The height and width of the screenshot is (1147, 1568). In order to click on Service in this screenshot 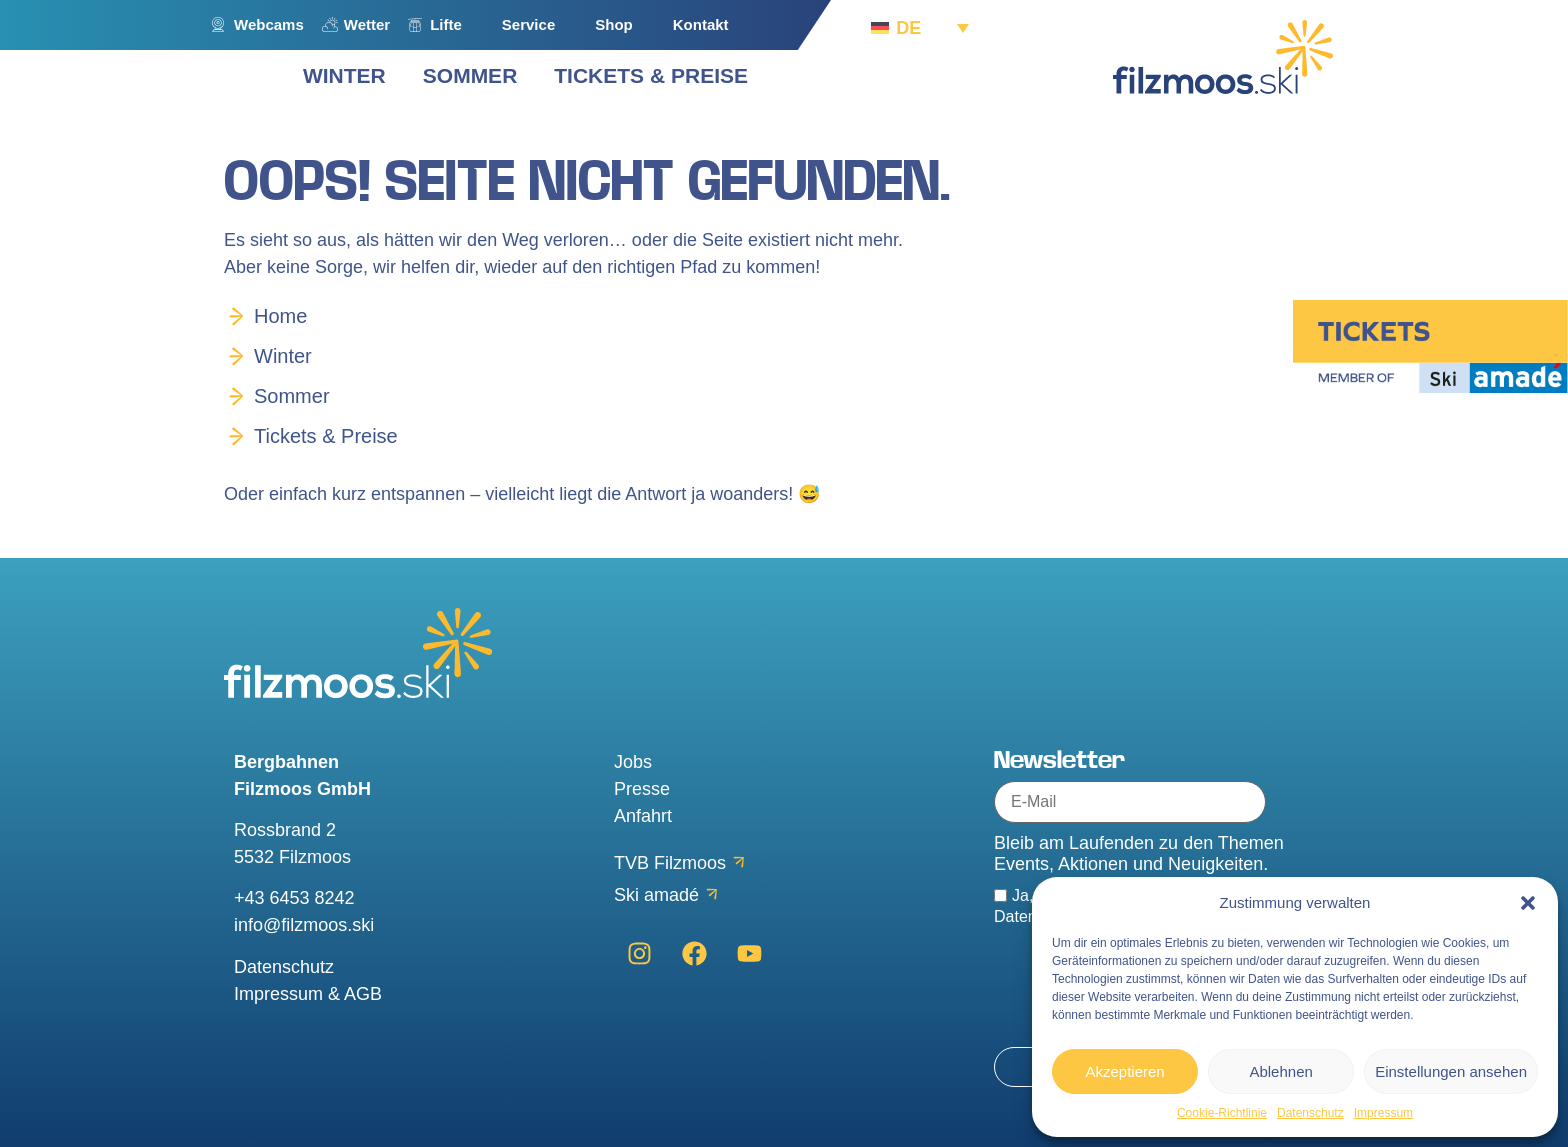, I will do `click(528, 24)`.